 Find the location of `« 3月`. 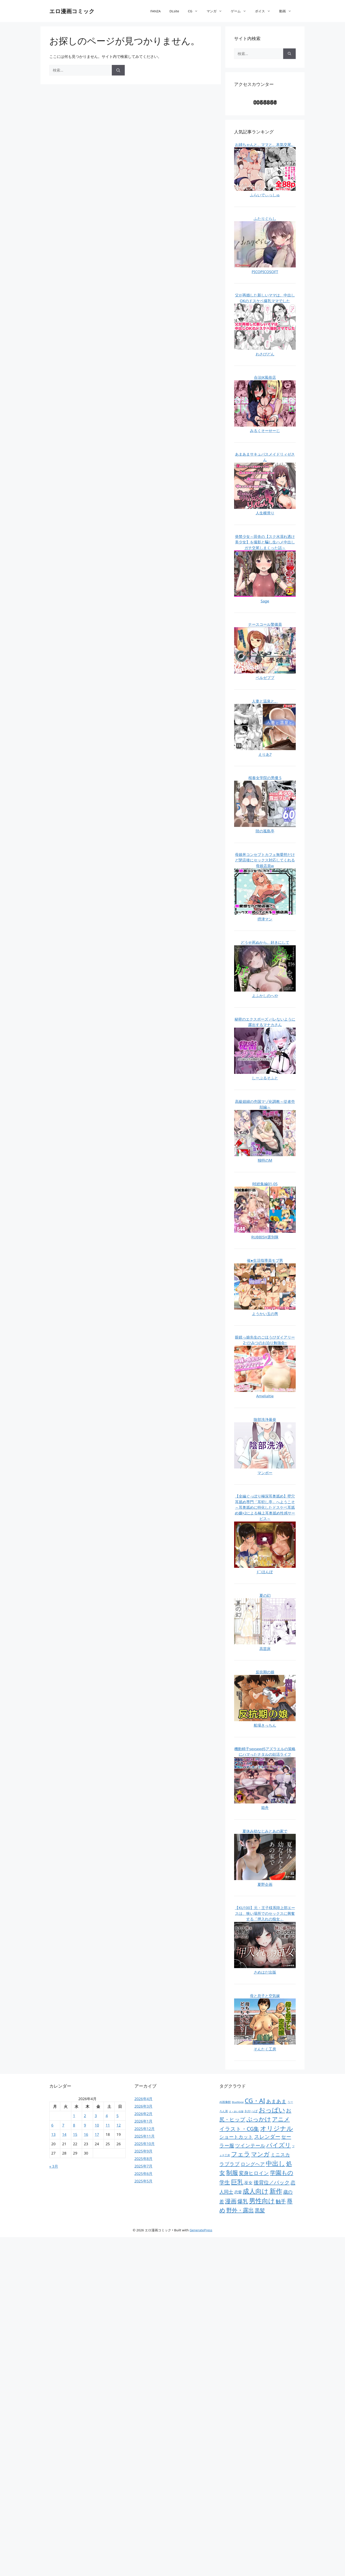

« 3月 is located at coordinates (53, 2166).